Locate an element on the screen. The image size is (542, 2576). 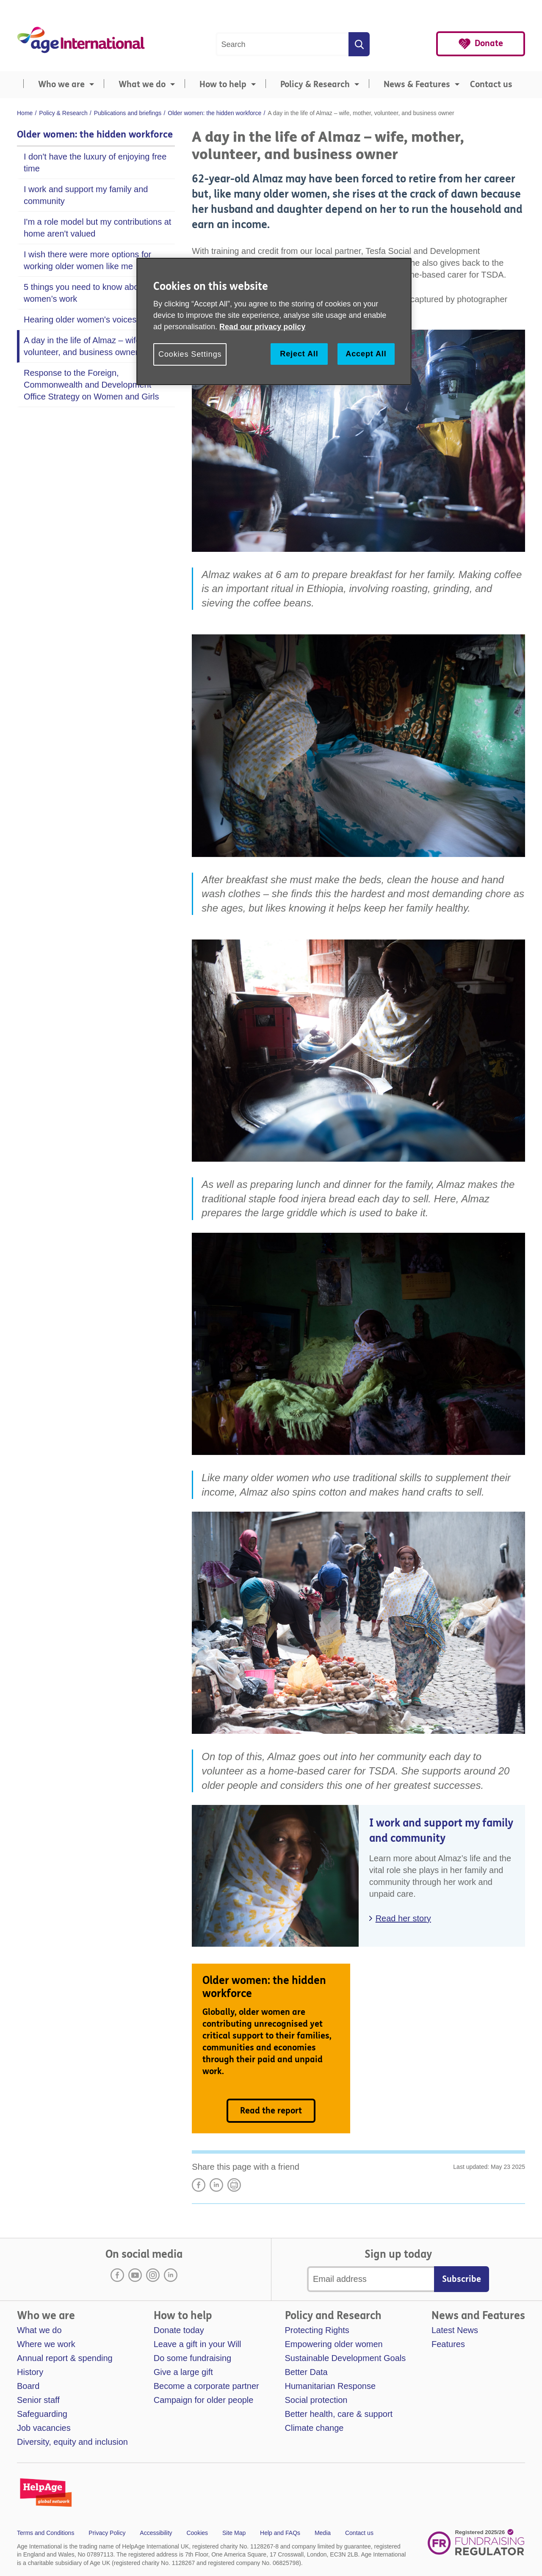
A day in the life of Almaz – wife, mother, volunteer, and business owner is located at coordinates (99, 346).